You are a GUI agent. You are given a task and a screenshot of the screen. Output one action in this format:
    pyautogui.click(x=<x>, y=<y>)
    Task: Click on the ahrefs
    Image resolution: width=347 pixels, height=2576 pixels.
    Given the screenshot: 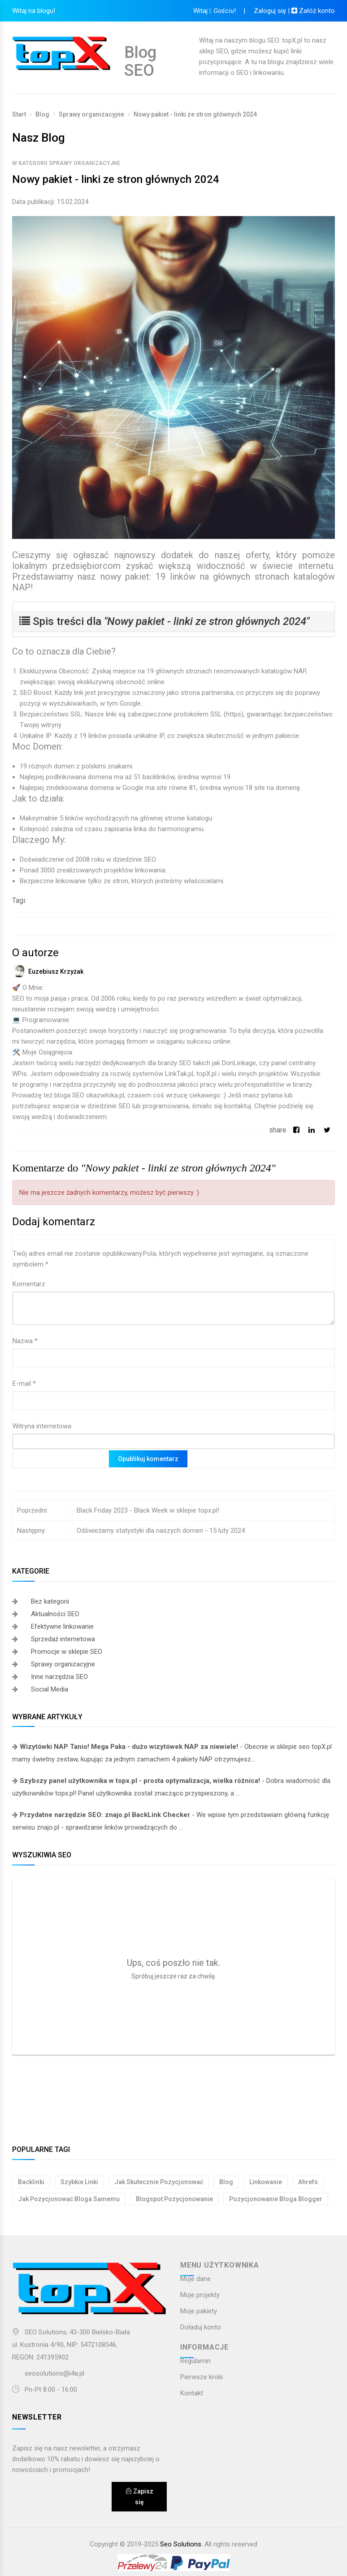 What is the action you would take?
    pyautogui.click(x=308, y=2182)
    